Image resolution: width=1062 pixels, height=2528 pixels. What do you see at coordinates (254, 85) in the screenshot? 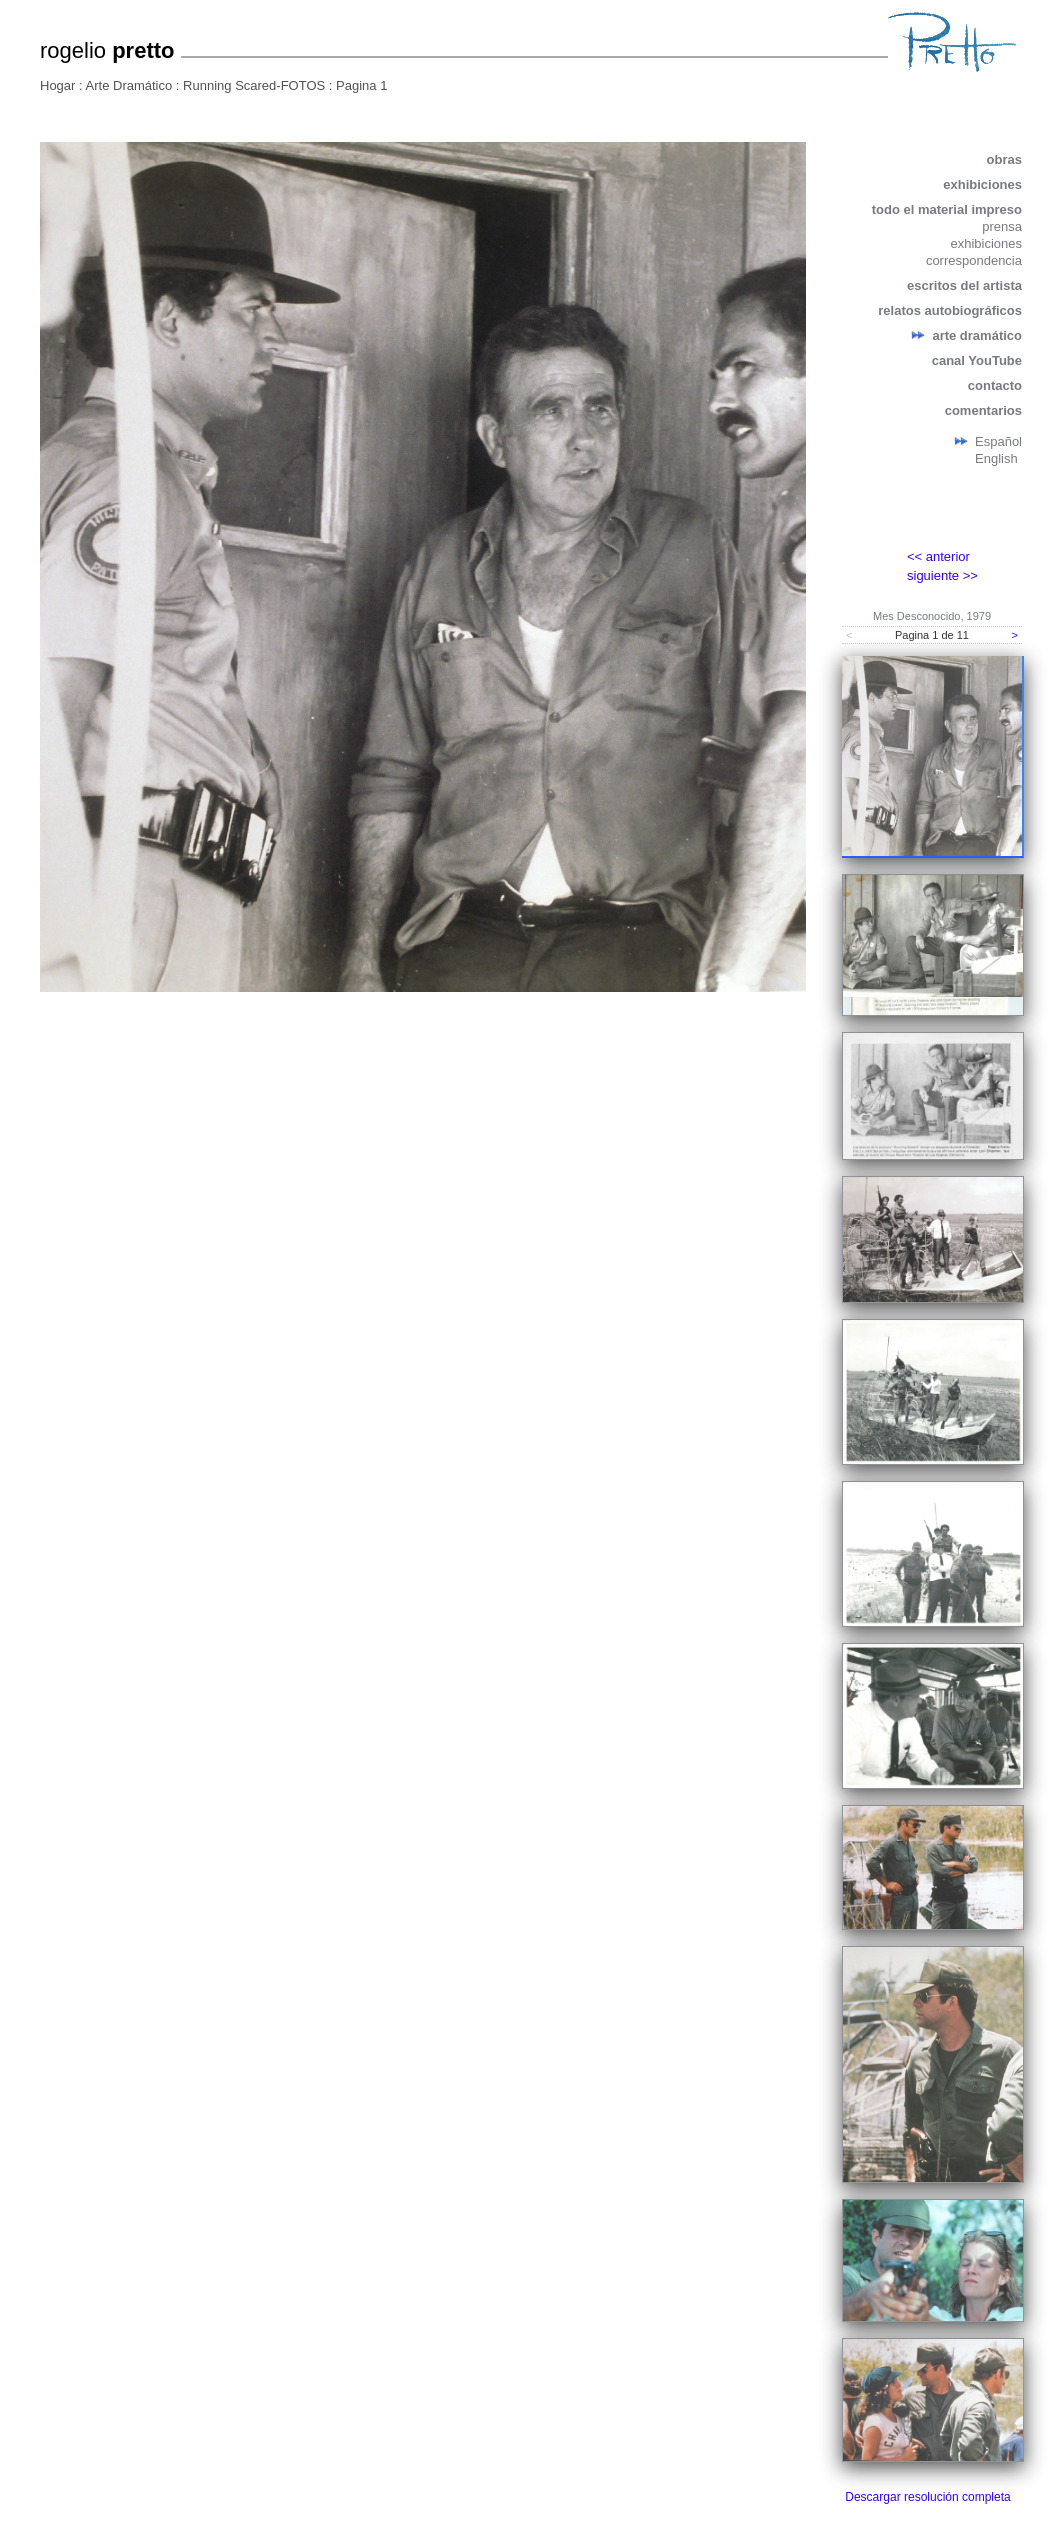
I see `Running Scared-FOTOS` at bounding box center [254, 85].